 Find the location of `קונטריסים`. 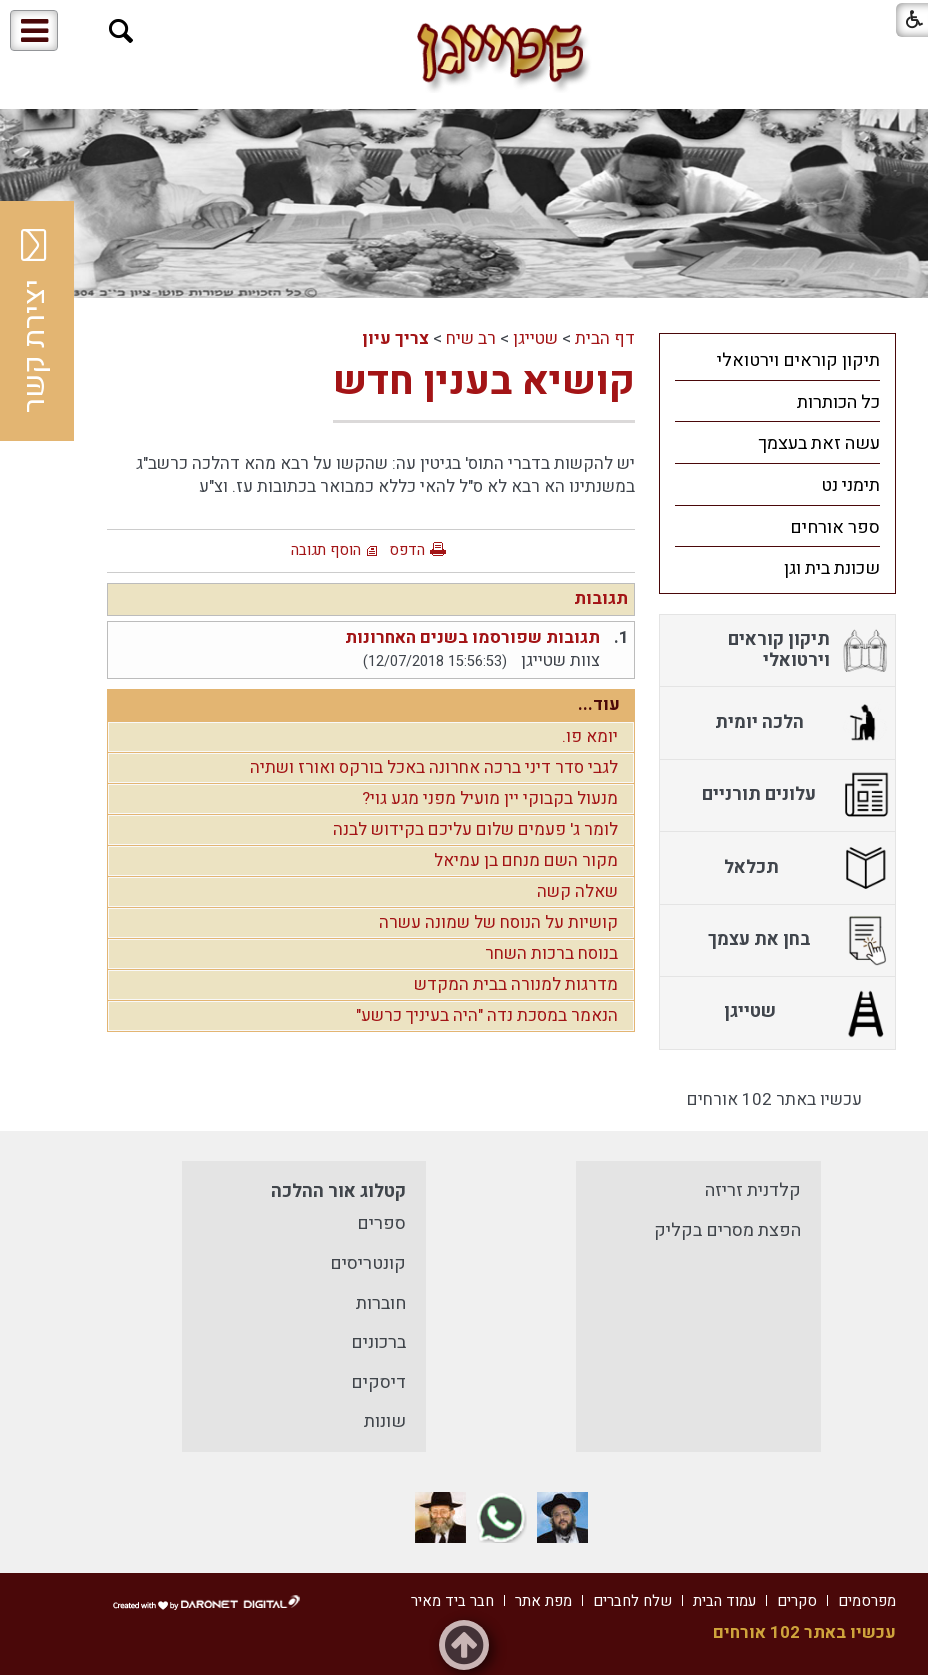

קונטריסים is located at coordinates (368, 1263).